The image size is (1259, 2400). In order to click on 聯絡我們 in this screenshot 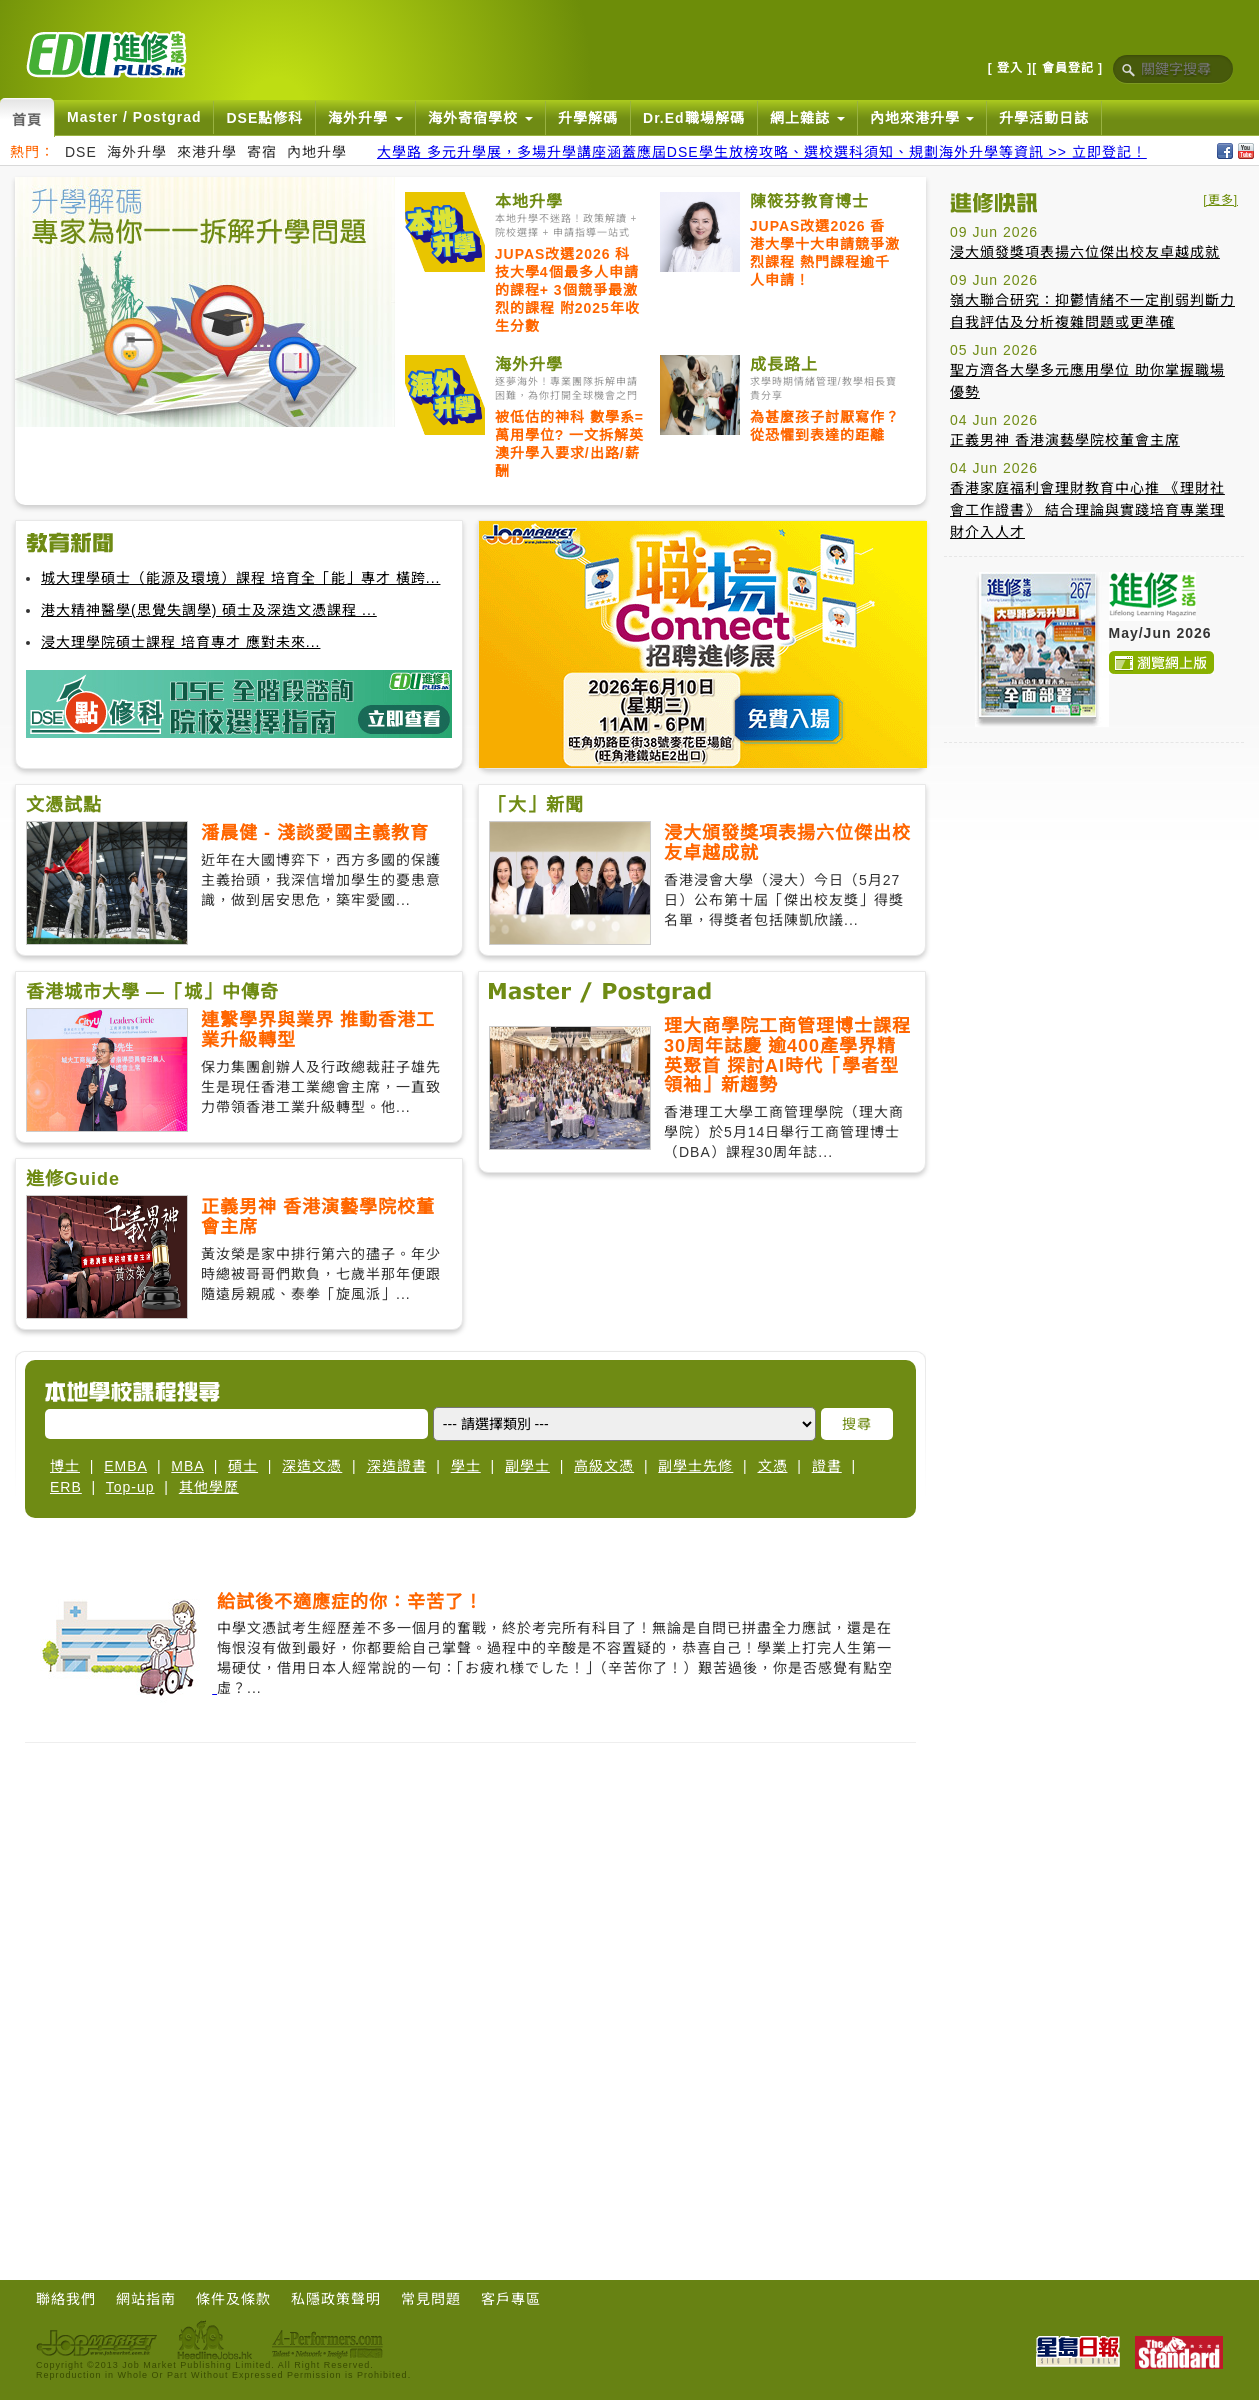, I will do `click(66, 2299)`.